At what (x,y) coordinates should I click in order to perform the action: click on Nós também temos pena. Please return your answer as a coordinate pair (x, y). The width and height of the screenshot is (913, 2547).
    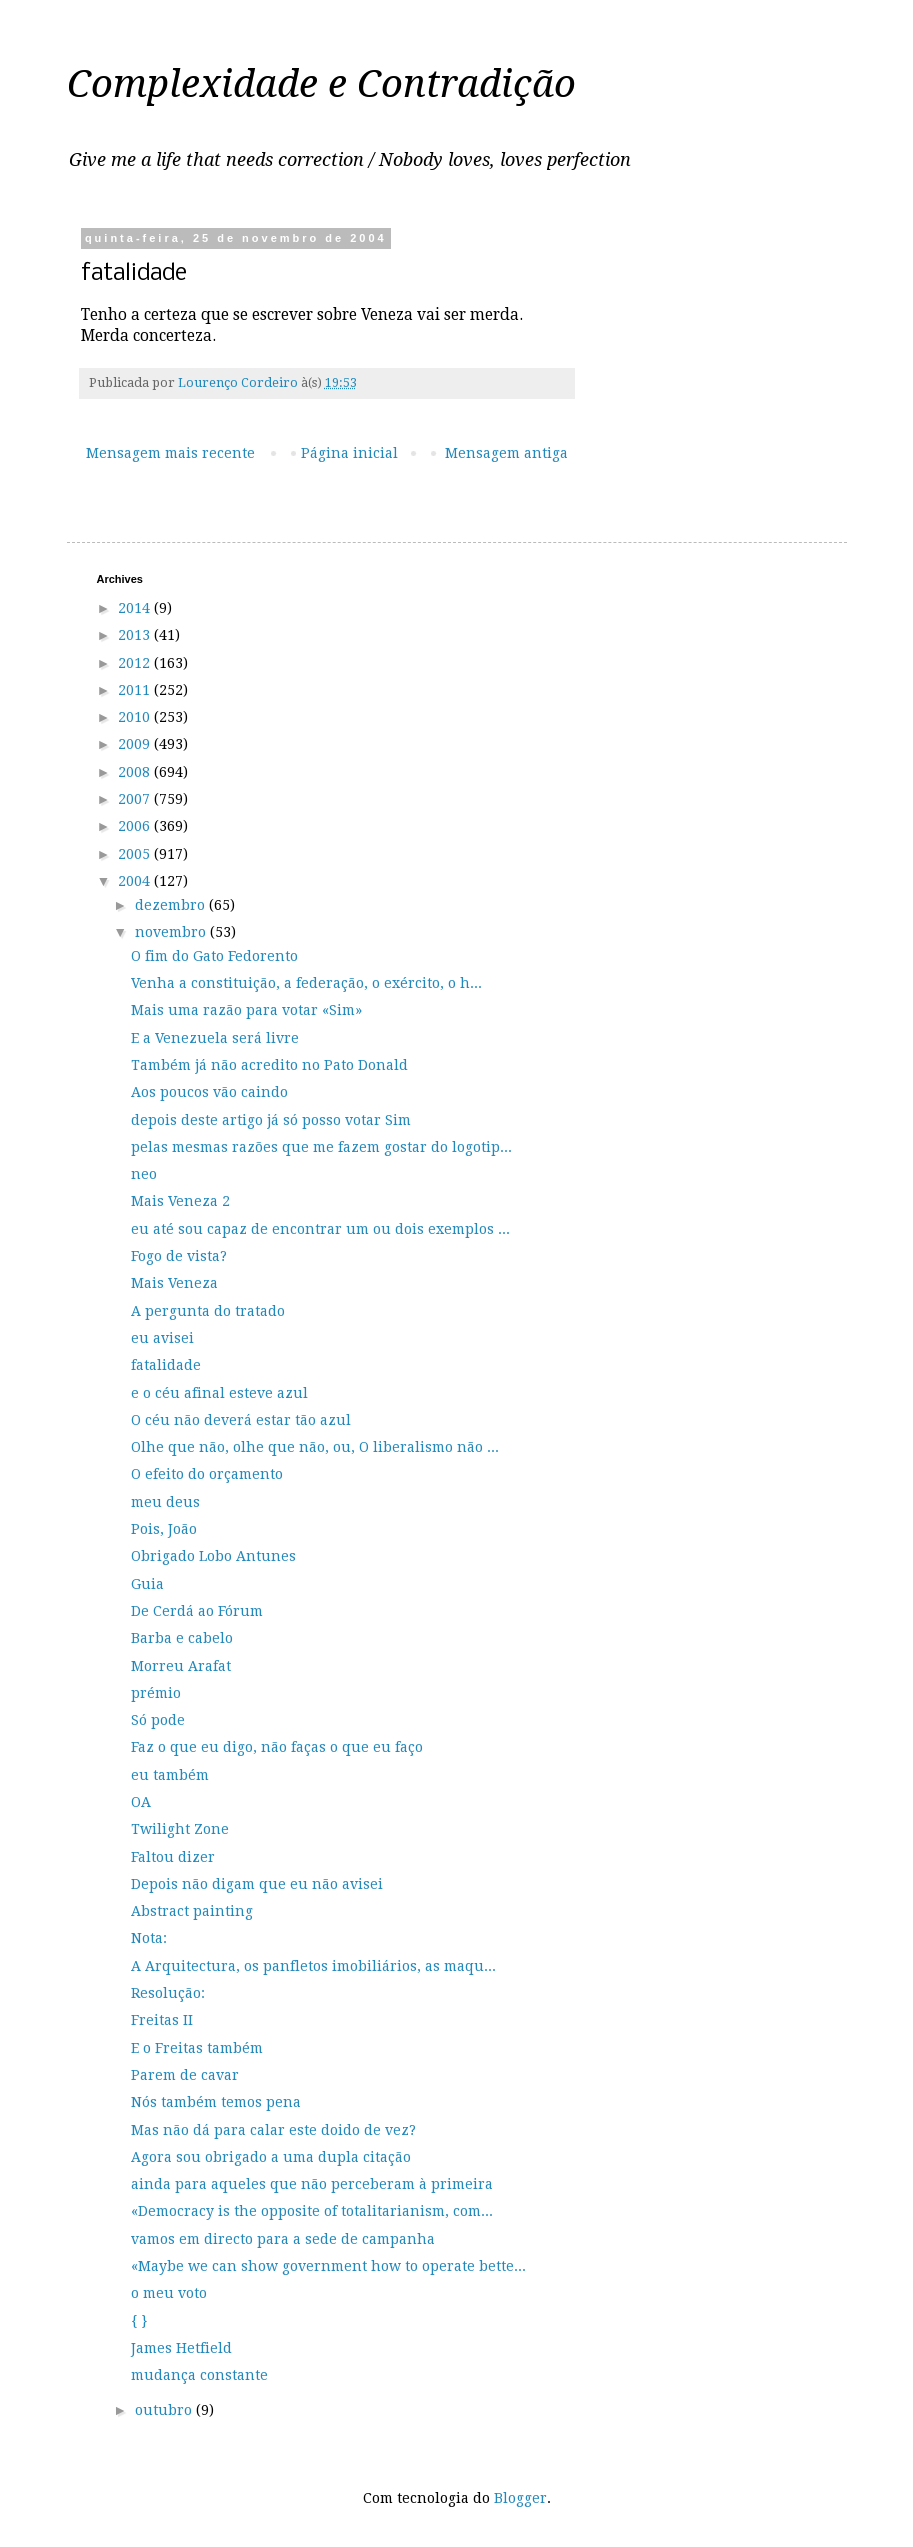
    Looking at the image, I should click on (216, 2102).